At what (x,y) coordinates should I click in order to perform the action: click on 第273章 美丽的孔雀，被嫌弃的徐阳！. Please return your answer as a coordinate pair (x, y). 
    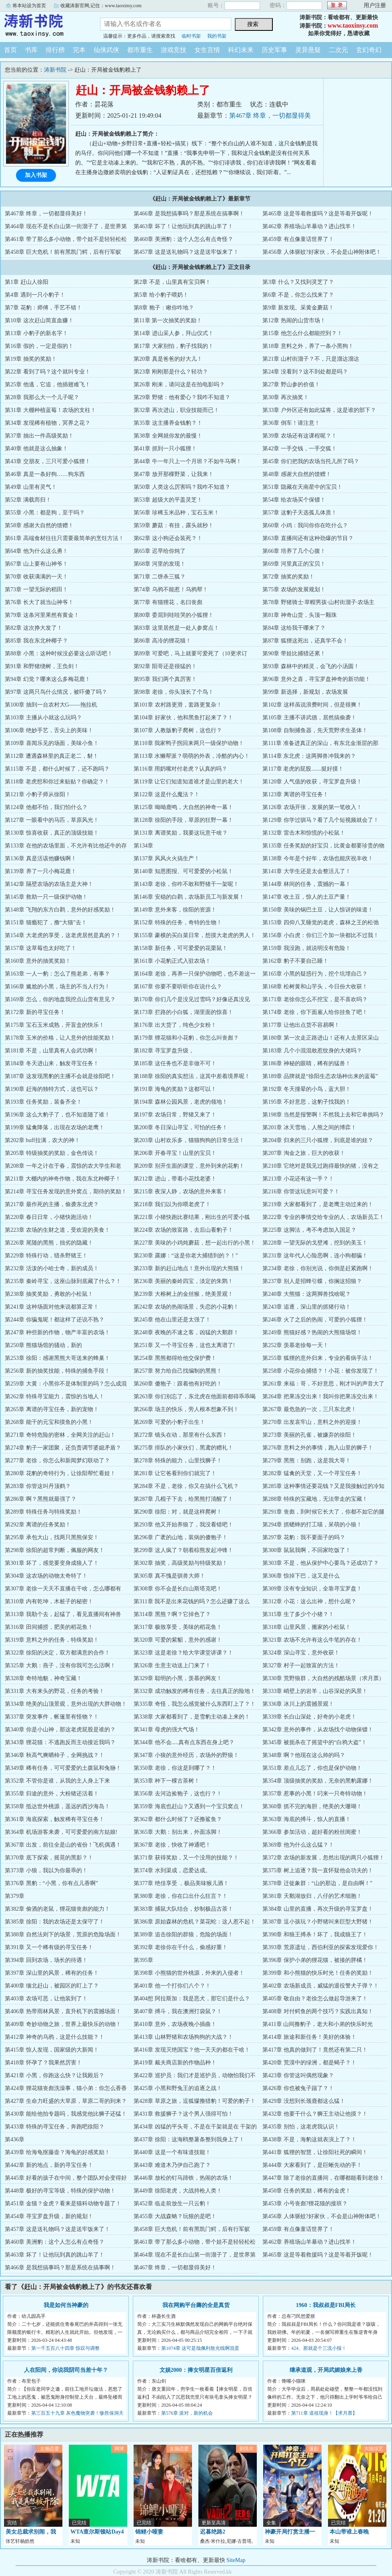
    Looking at the image, I should click on (309, 1435).